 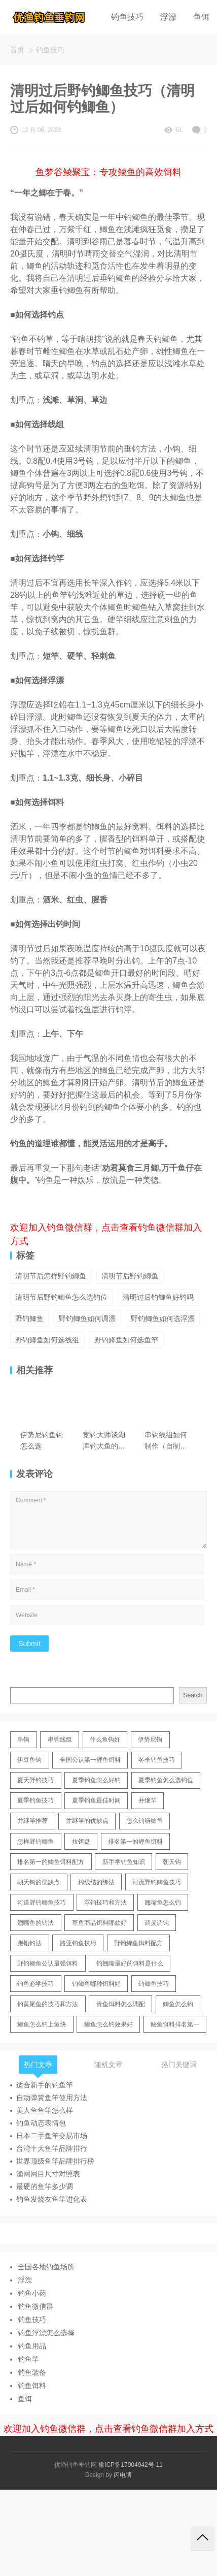 I want to click on 夏天野钓技巧 [夏天野钓技巧 (11 items)], so click(x=35, y=1780).